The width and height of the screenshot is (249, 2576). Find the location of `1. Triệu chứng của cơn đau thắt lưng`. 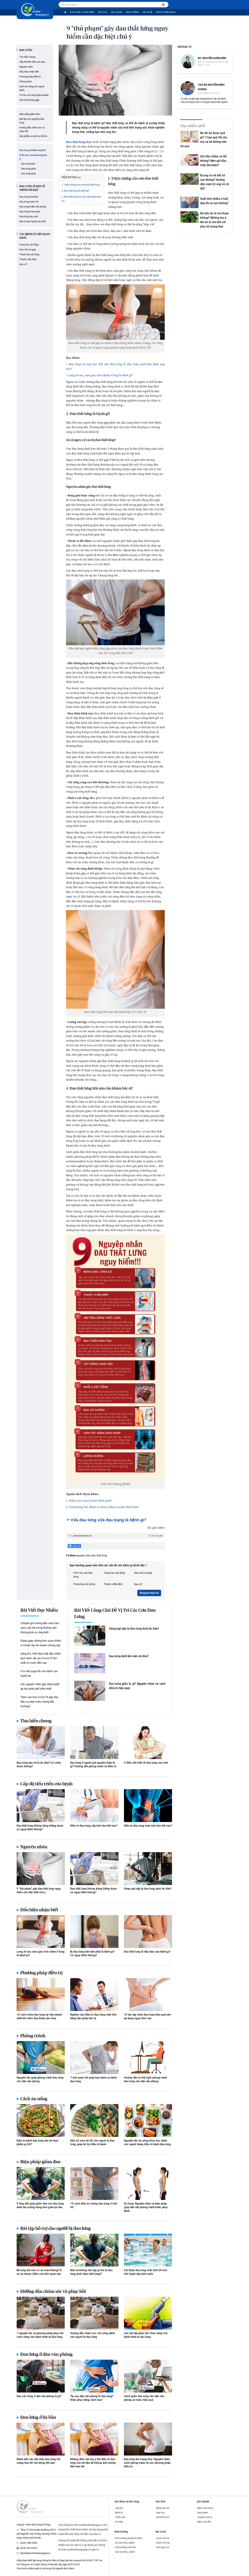

1. Triệu chứng của cơn đau thắt lưng is located at coordinates (80, 184).